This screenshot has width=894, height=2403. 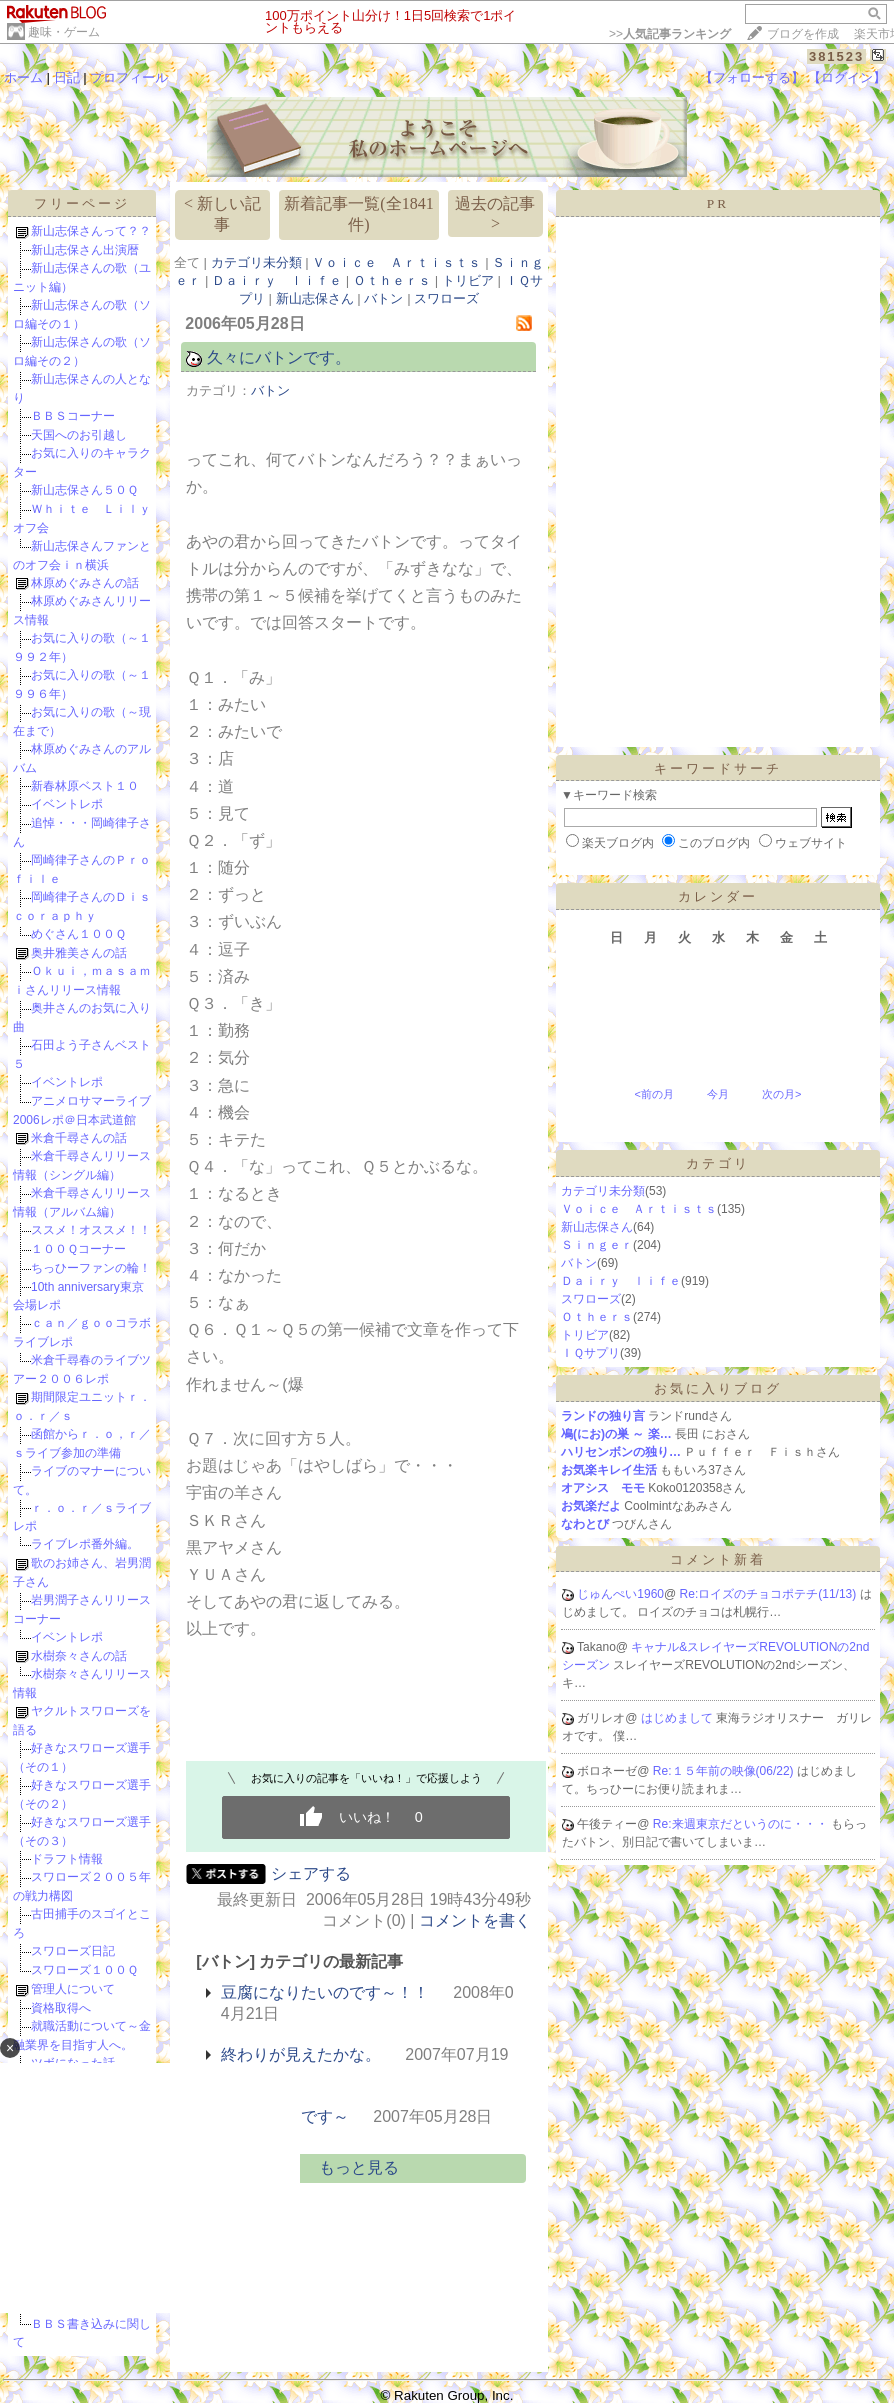 I want to click on 終わりが見えたかな。, so click(x=301, y=2054).